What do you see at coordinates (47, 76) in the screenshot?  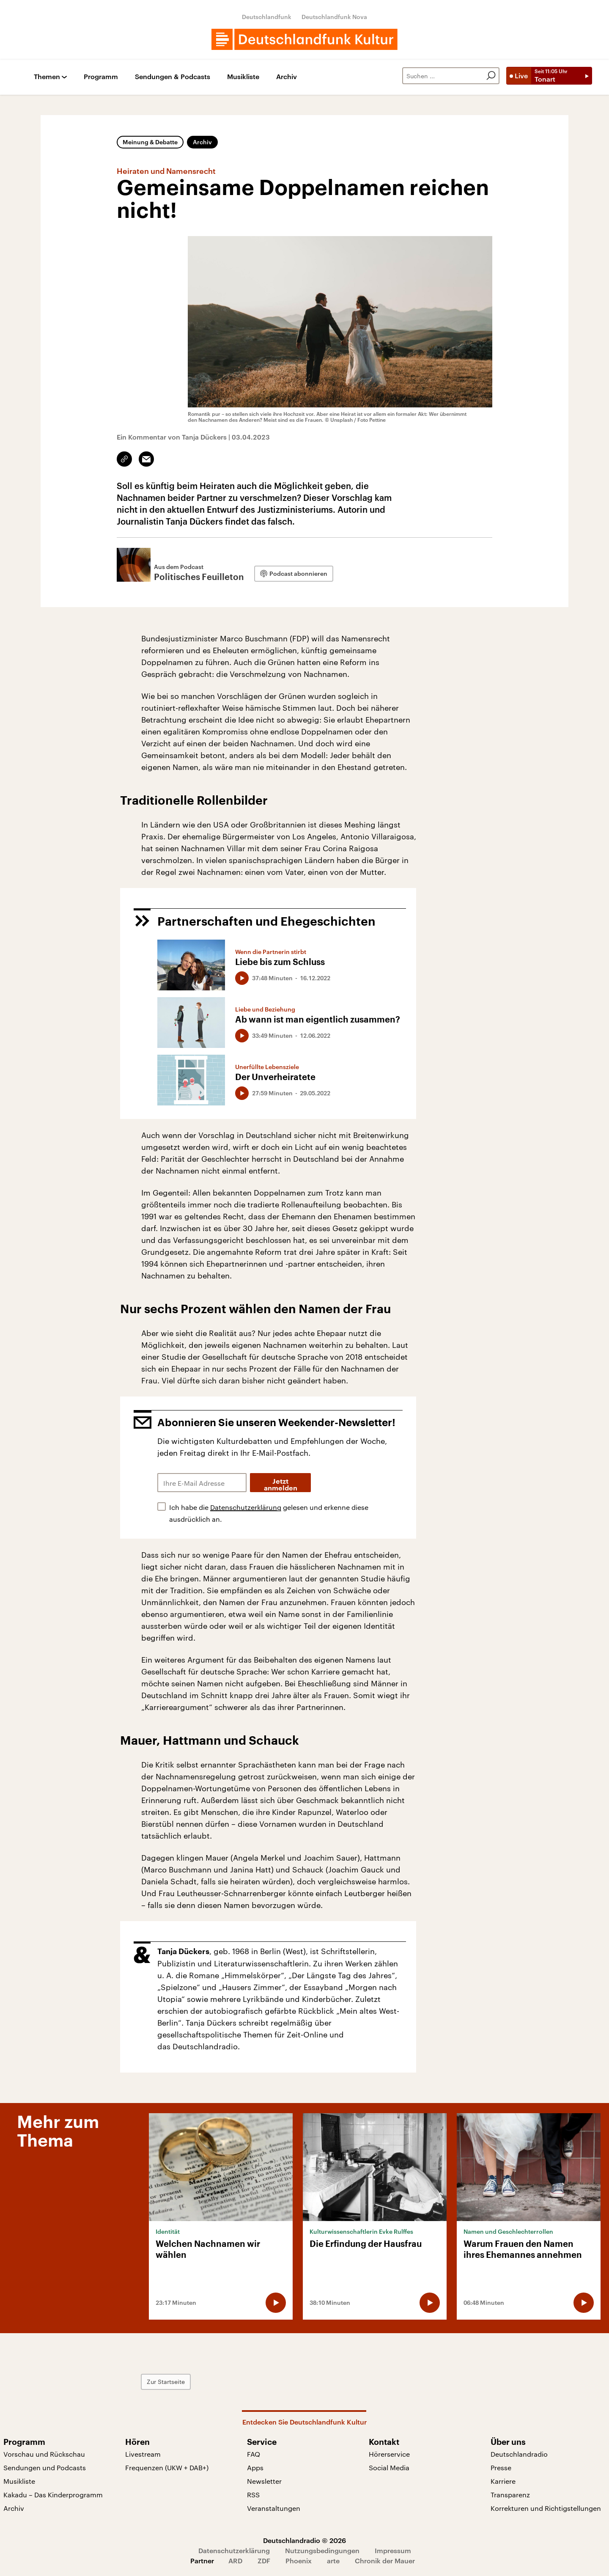 I see `Themen` at bounding box center [47, 76].